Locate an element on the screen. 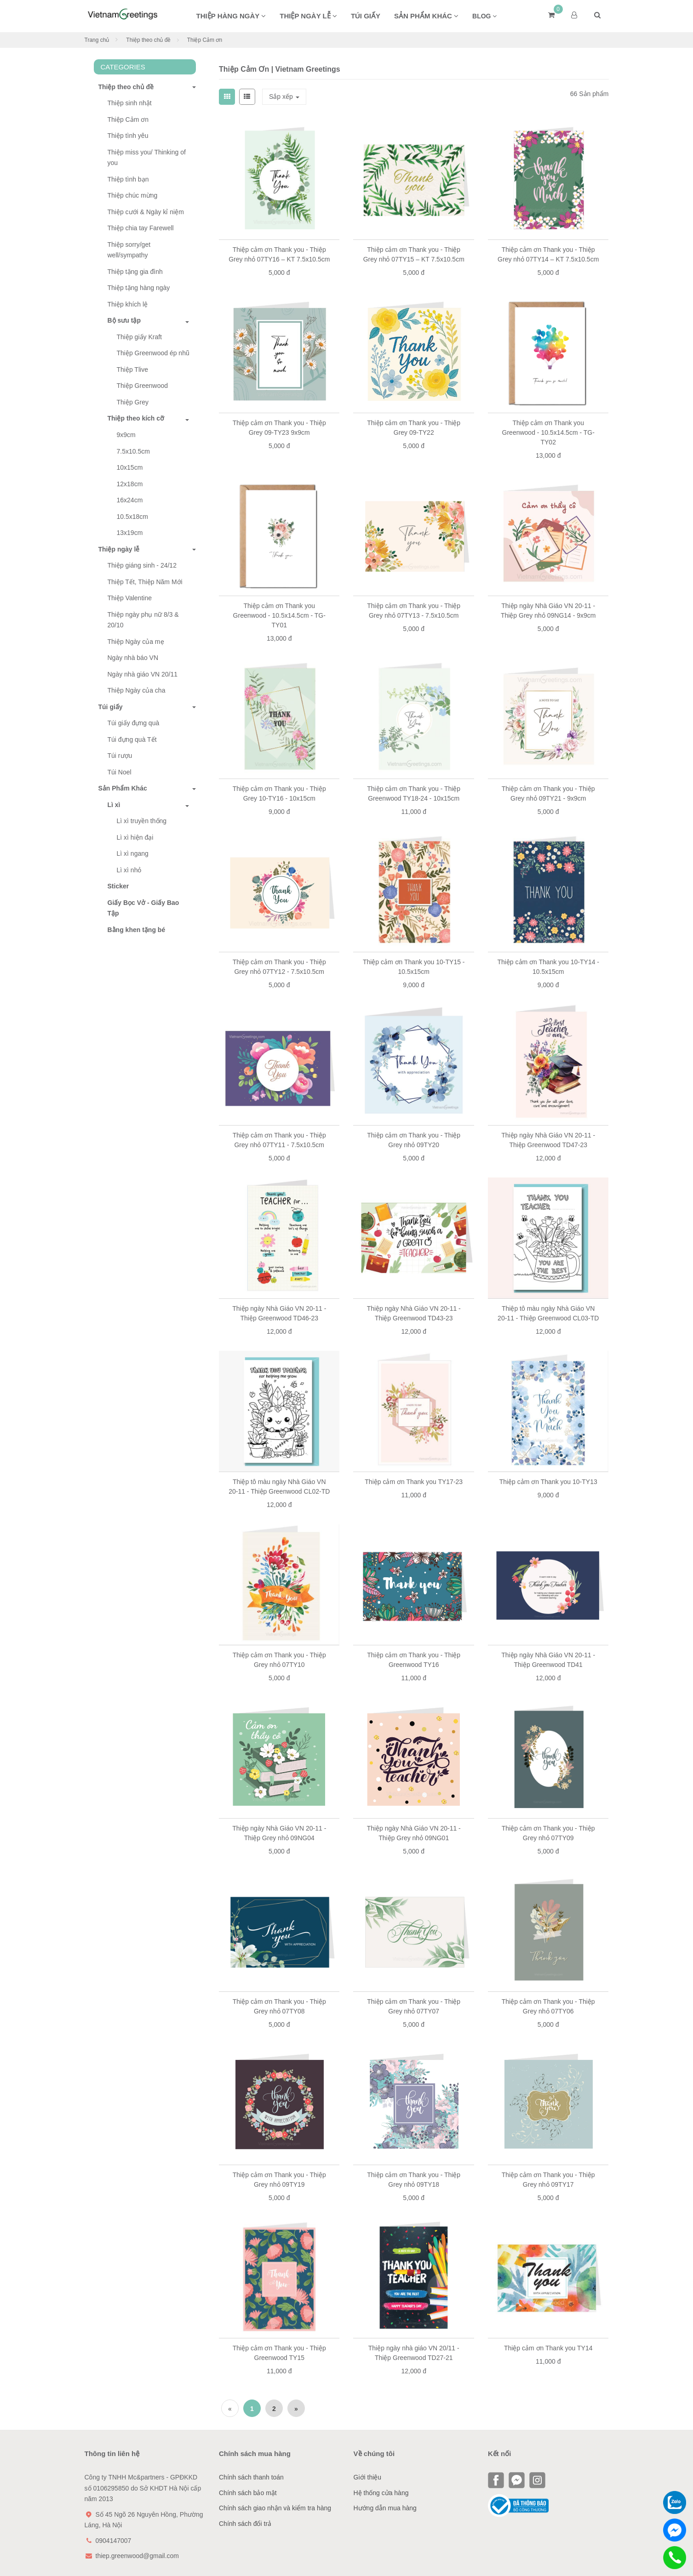  10.5x18cm is located at coordinates (132, 516).